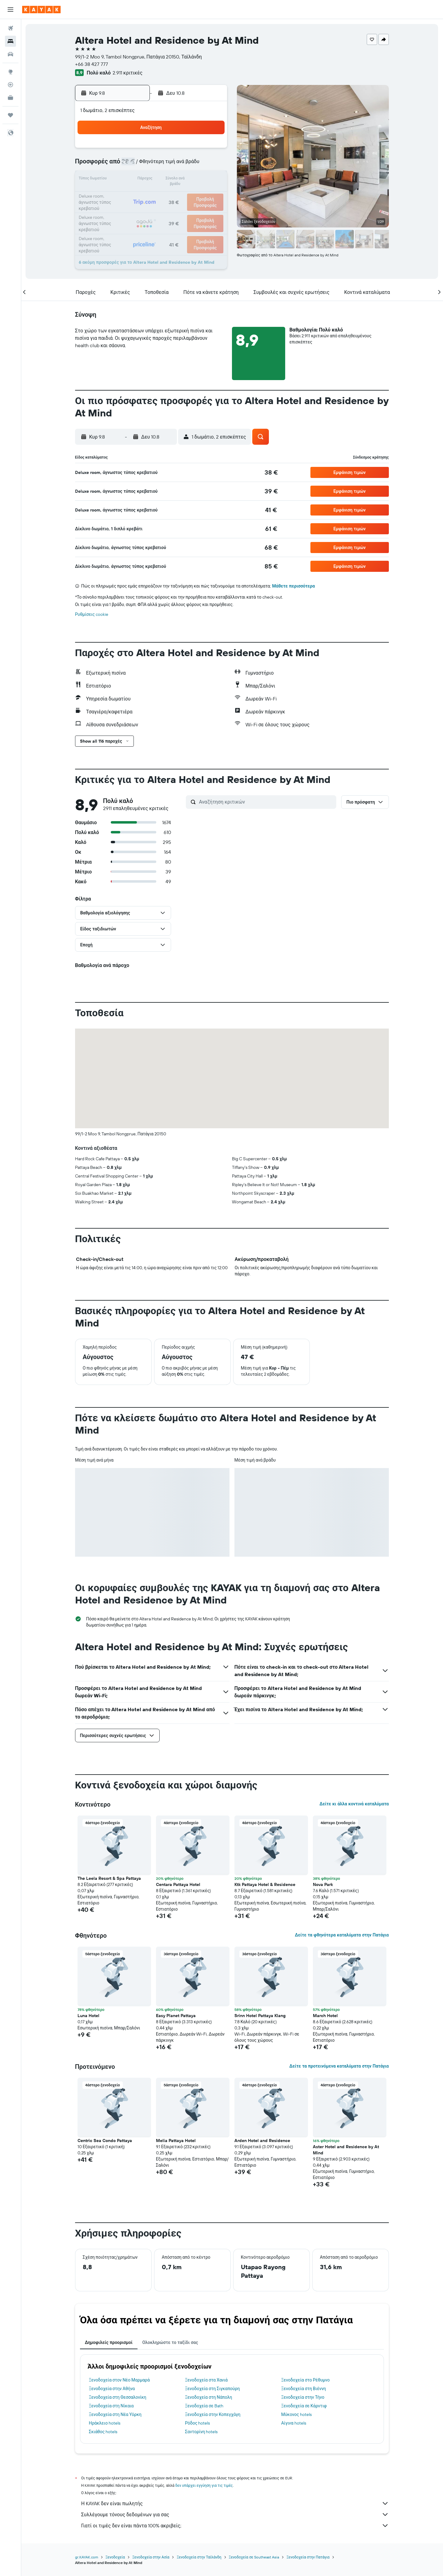 The width and height of the screenshot is (443, 2576). What do you see at coordinates (152, 194) in the screenshot?
I see `19 [button]` at bounding box center [152, 194].